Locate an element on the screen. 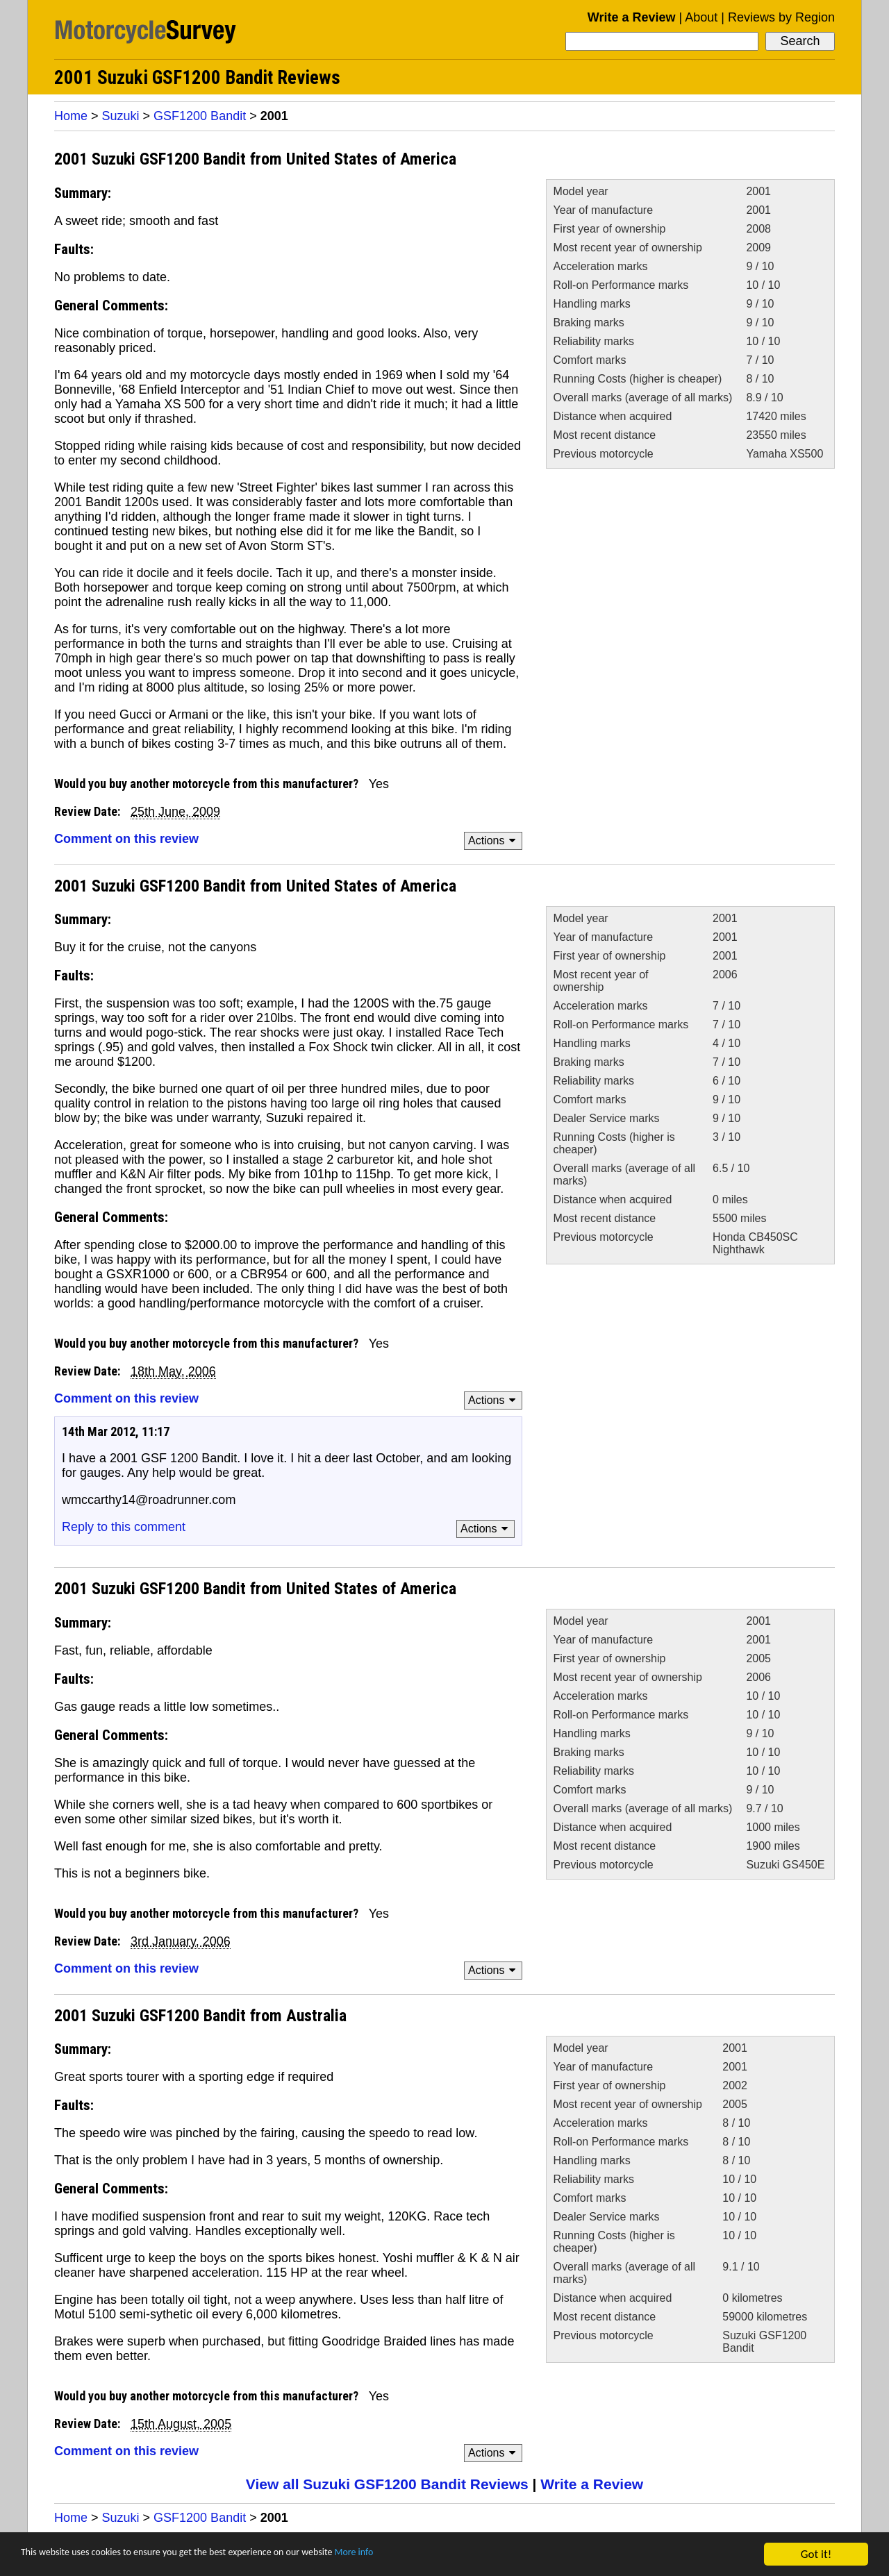  Suzuki is located at coordinates (121, 116).